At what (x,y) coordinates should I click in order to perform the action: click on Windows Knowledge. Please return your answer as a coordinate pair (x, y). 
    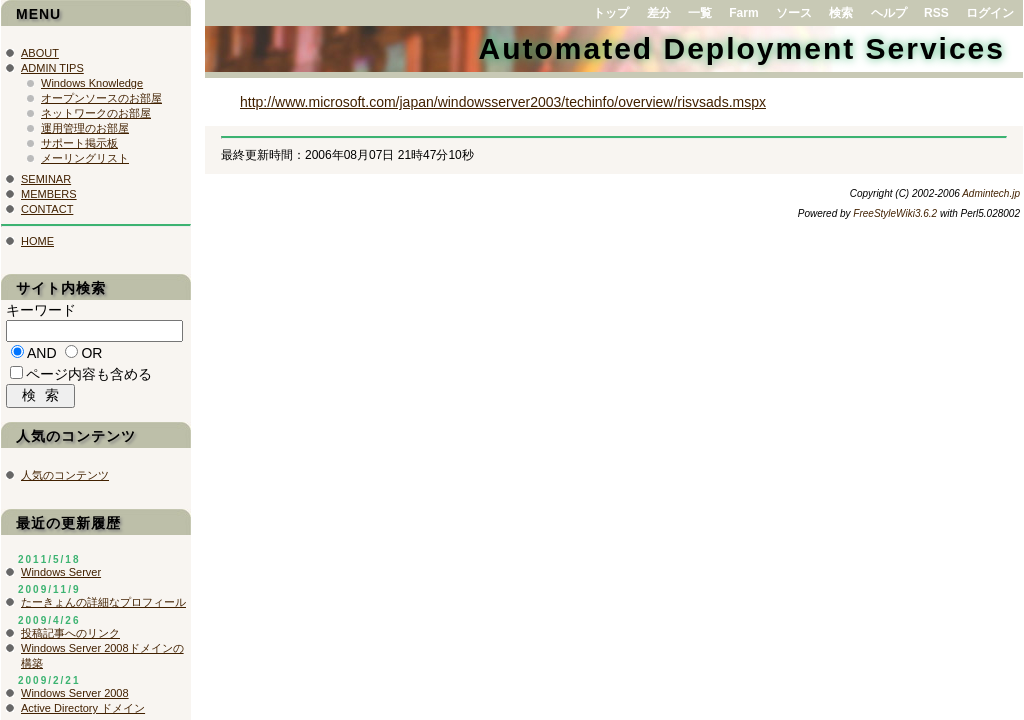
    Looking at the image, I should click on (92, 83).